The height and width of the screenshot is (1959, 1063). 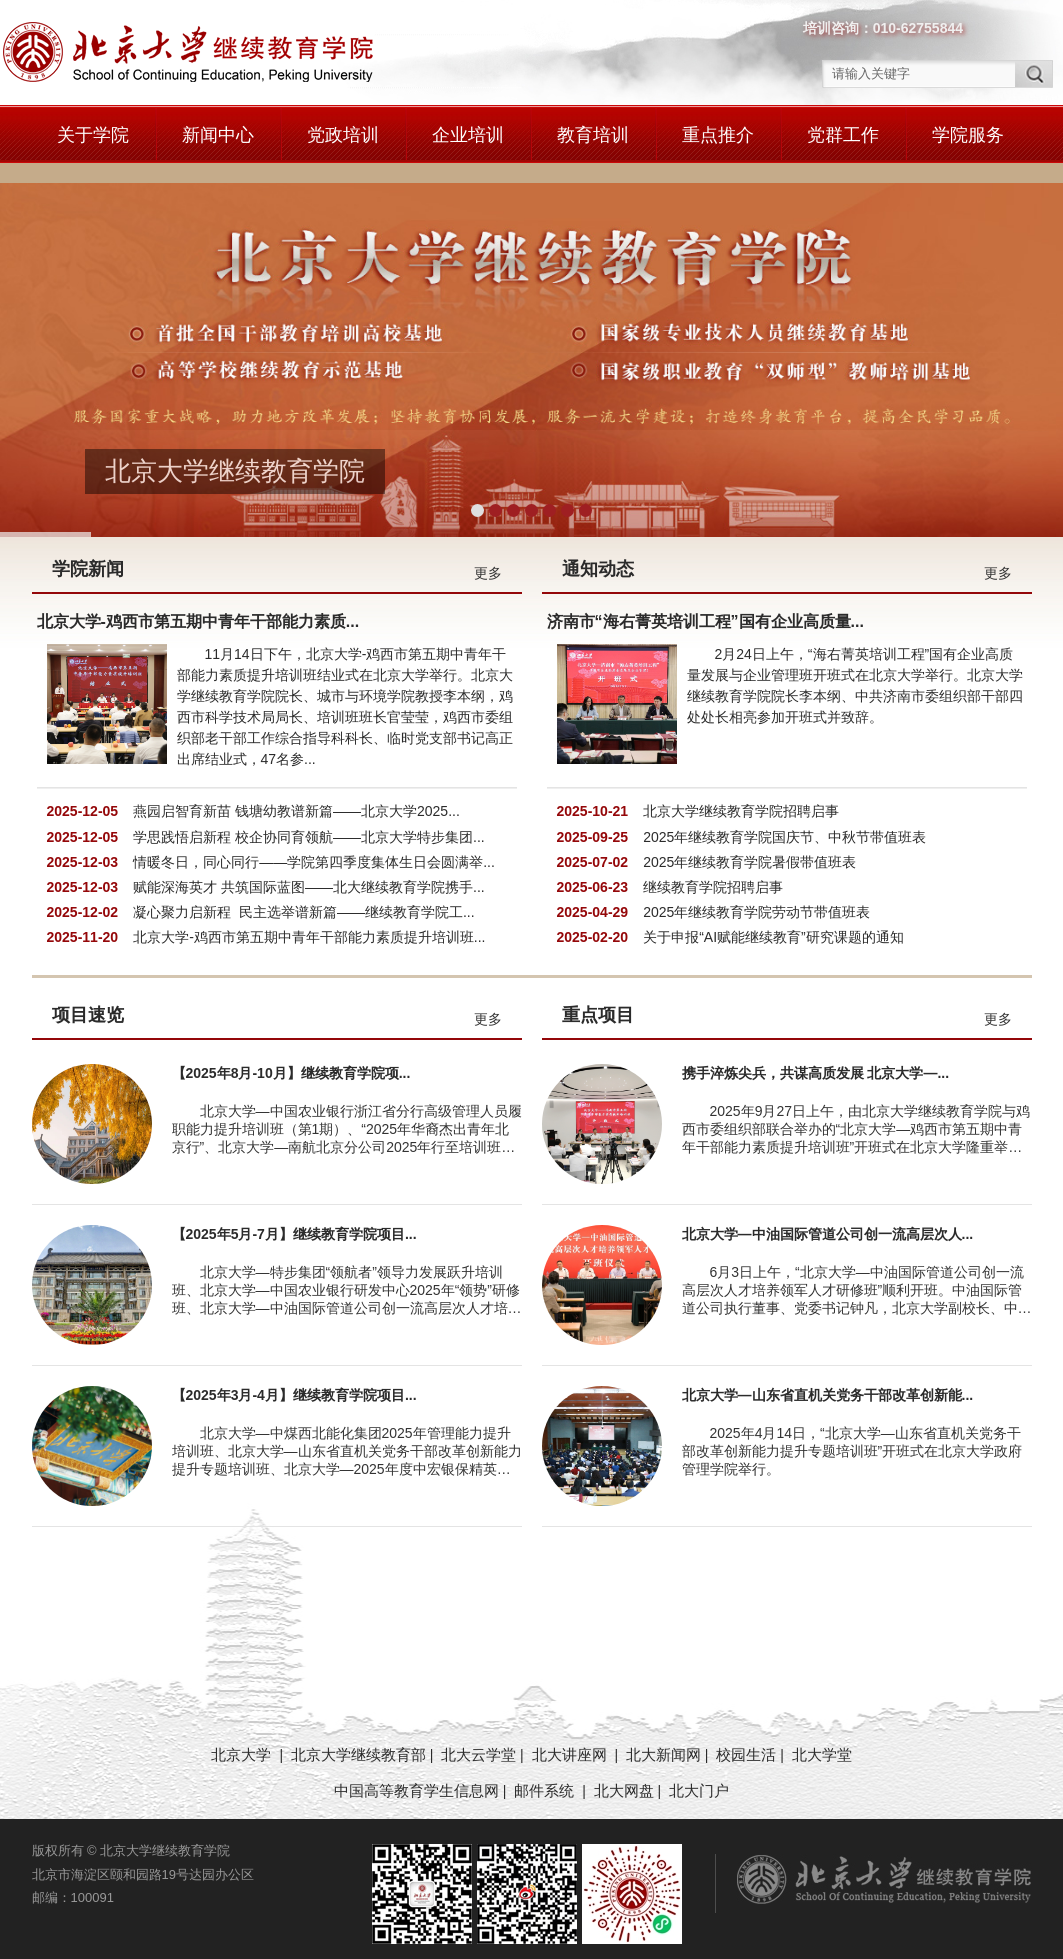 I want to click on 邮件系统, so click(x=546, y=1777).